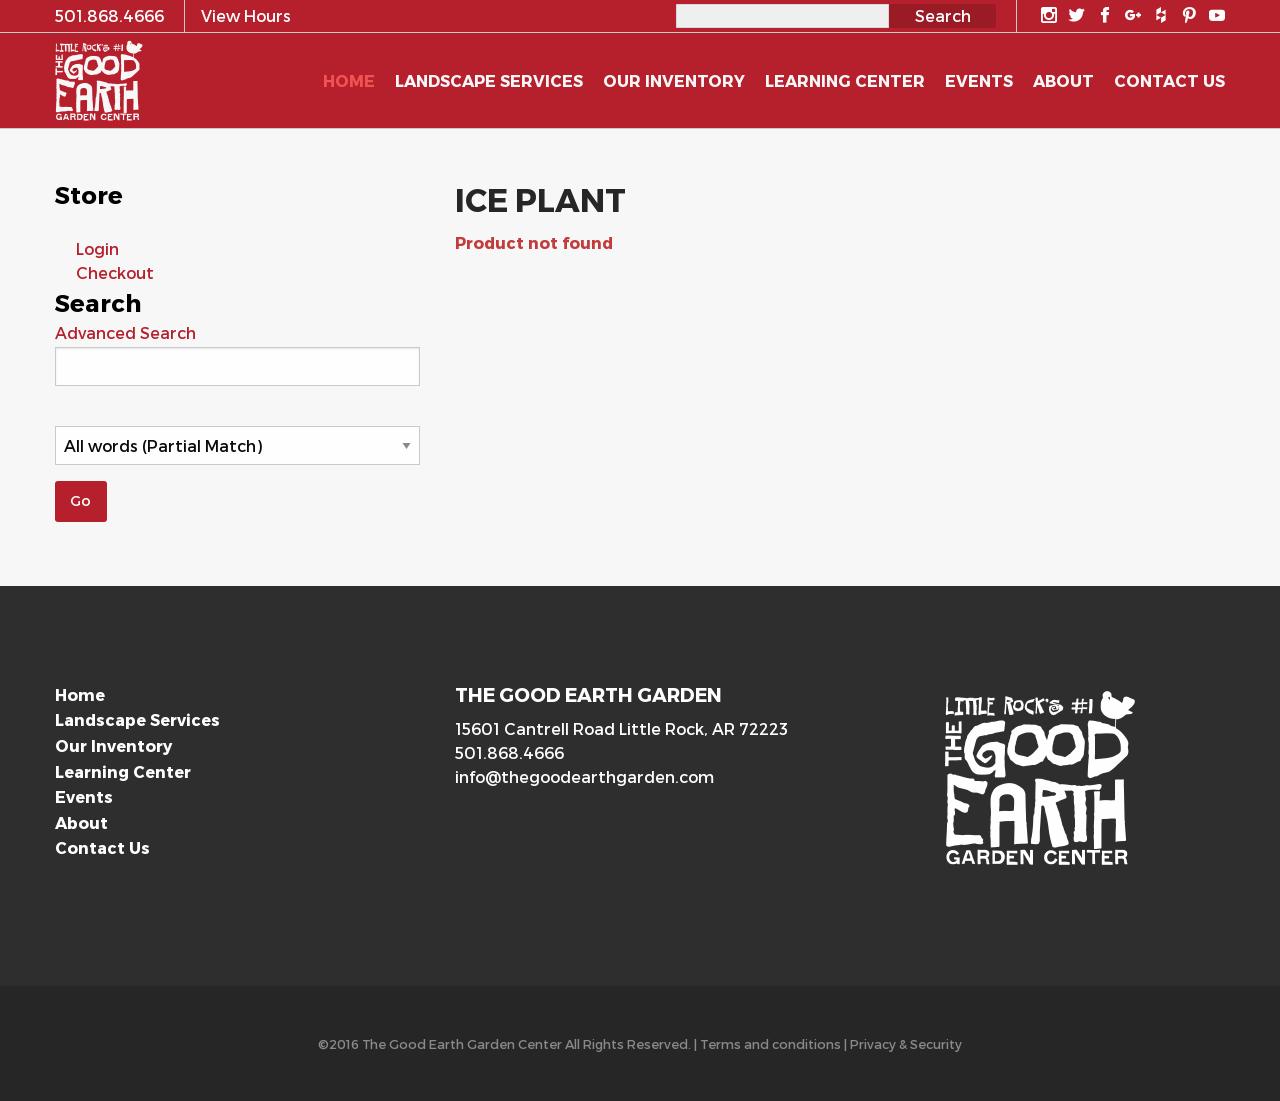 This screenshot has width=1280, height=1101. I want to click on Contact Us, so click(102, 847).